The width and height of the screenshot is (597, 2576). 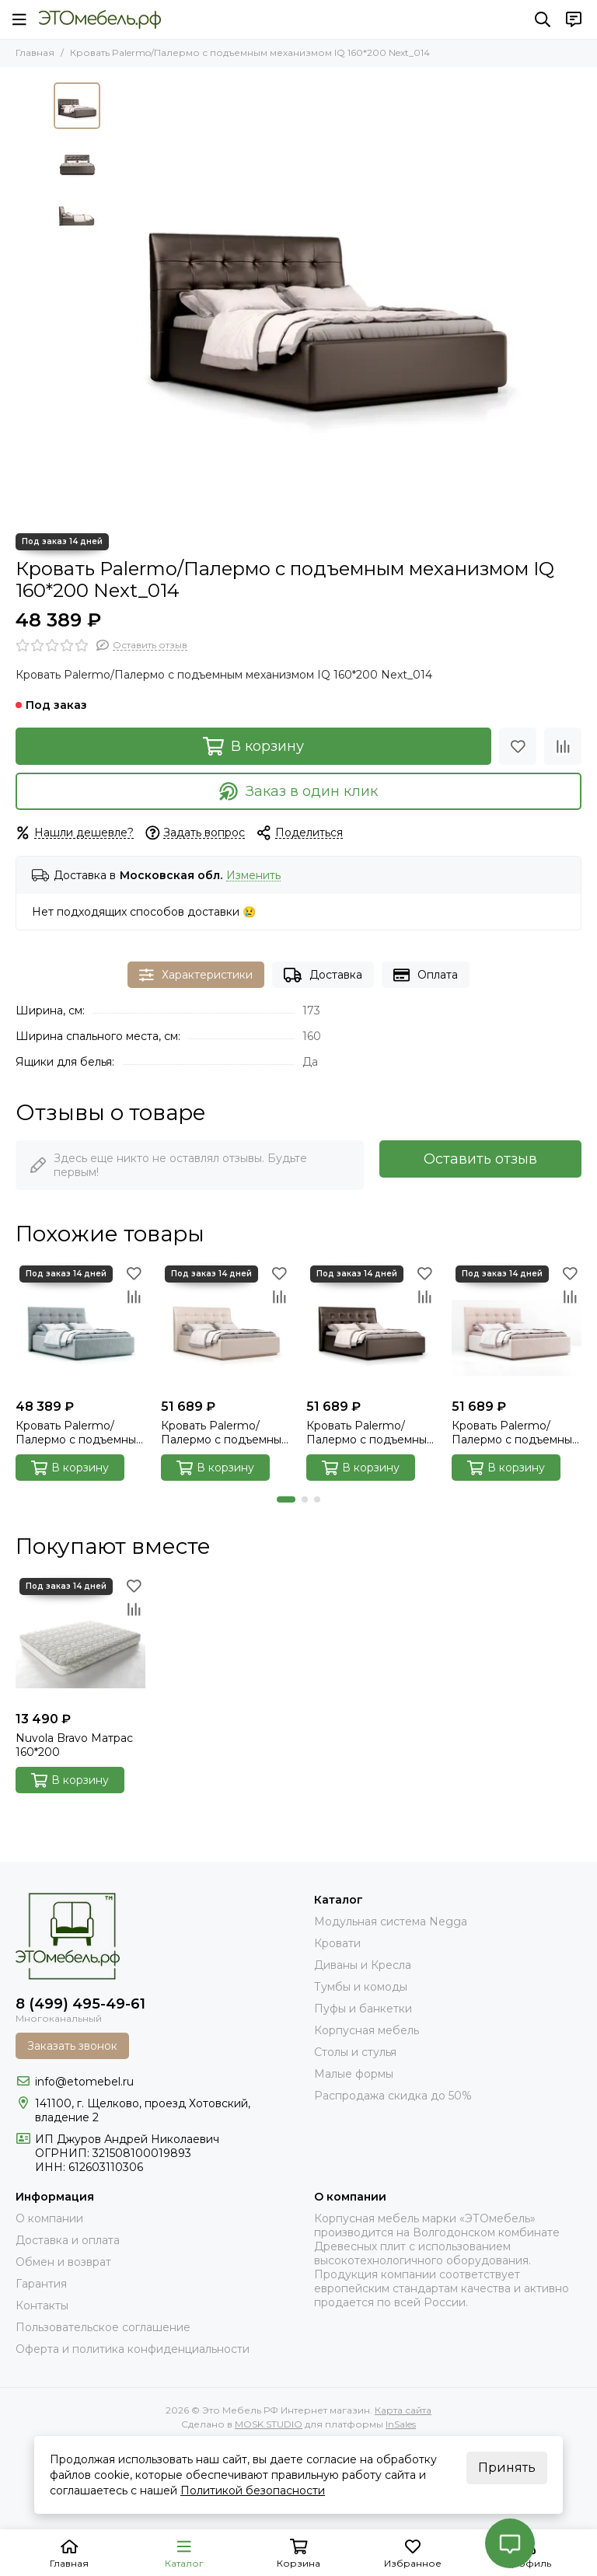 I want to click on [Поиск], so click(x=542, y=19).